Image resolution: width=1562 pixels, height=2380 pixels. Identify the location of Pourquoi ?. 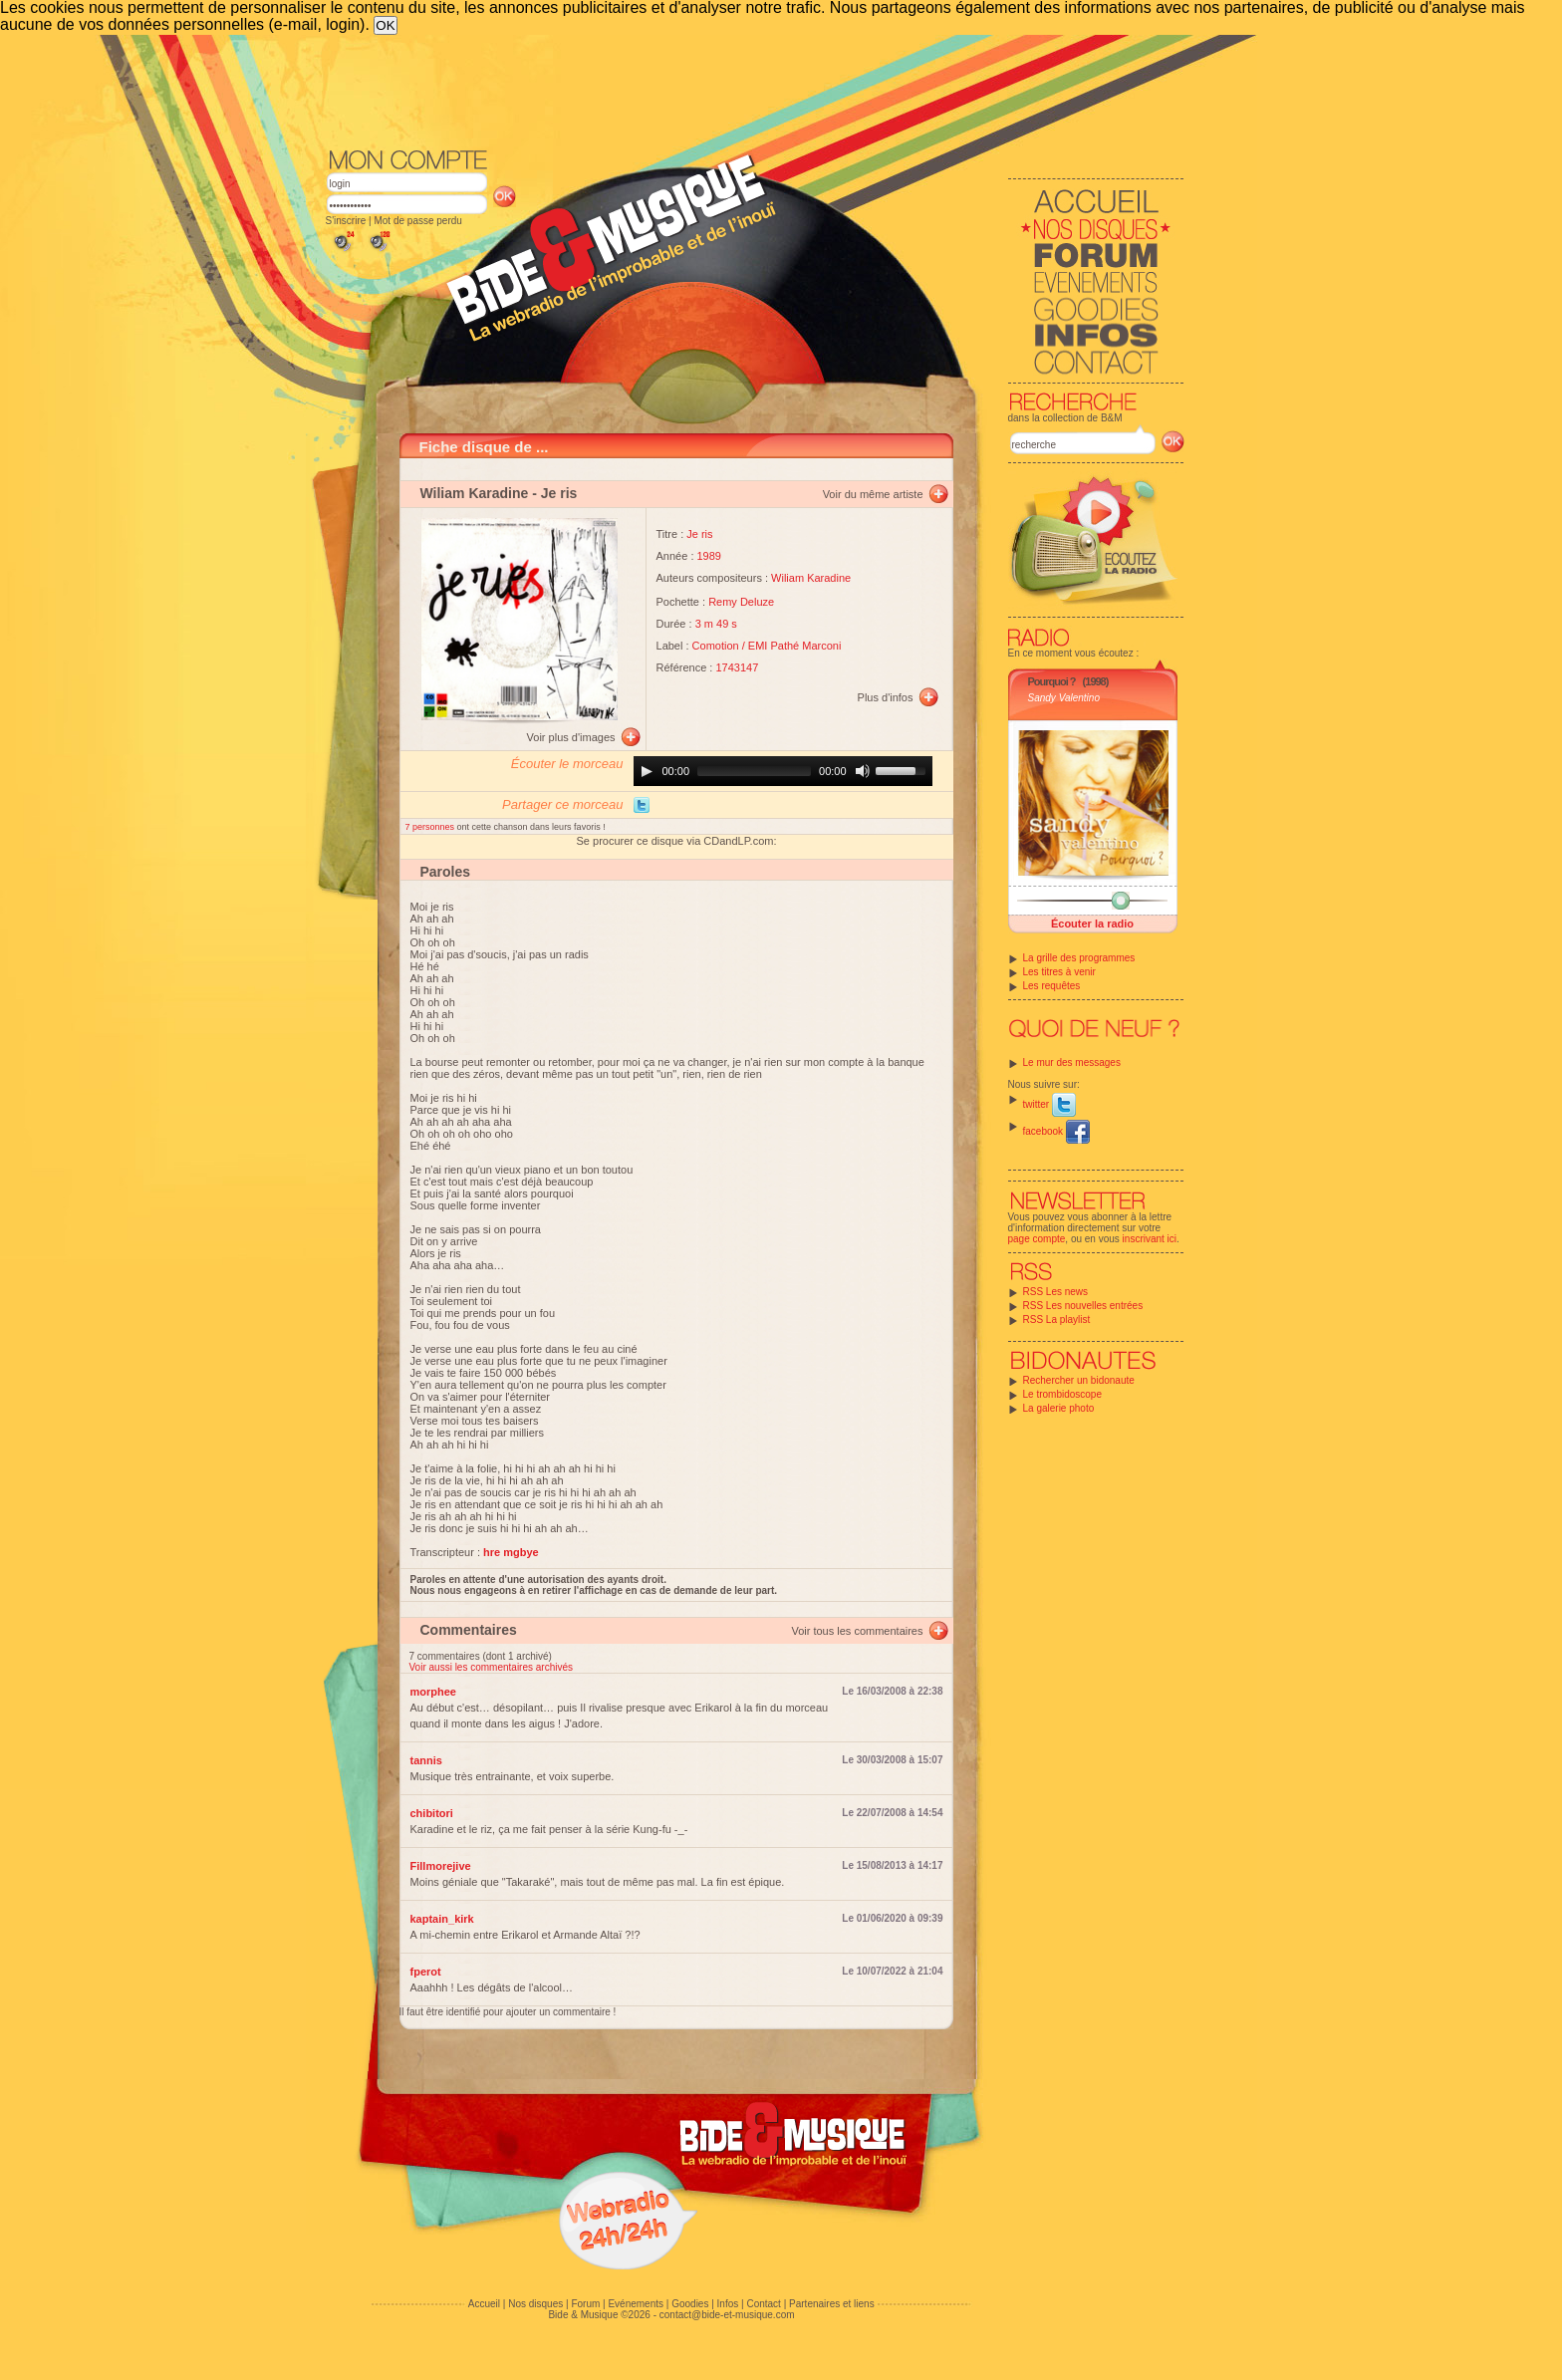
(1052, 681).